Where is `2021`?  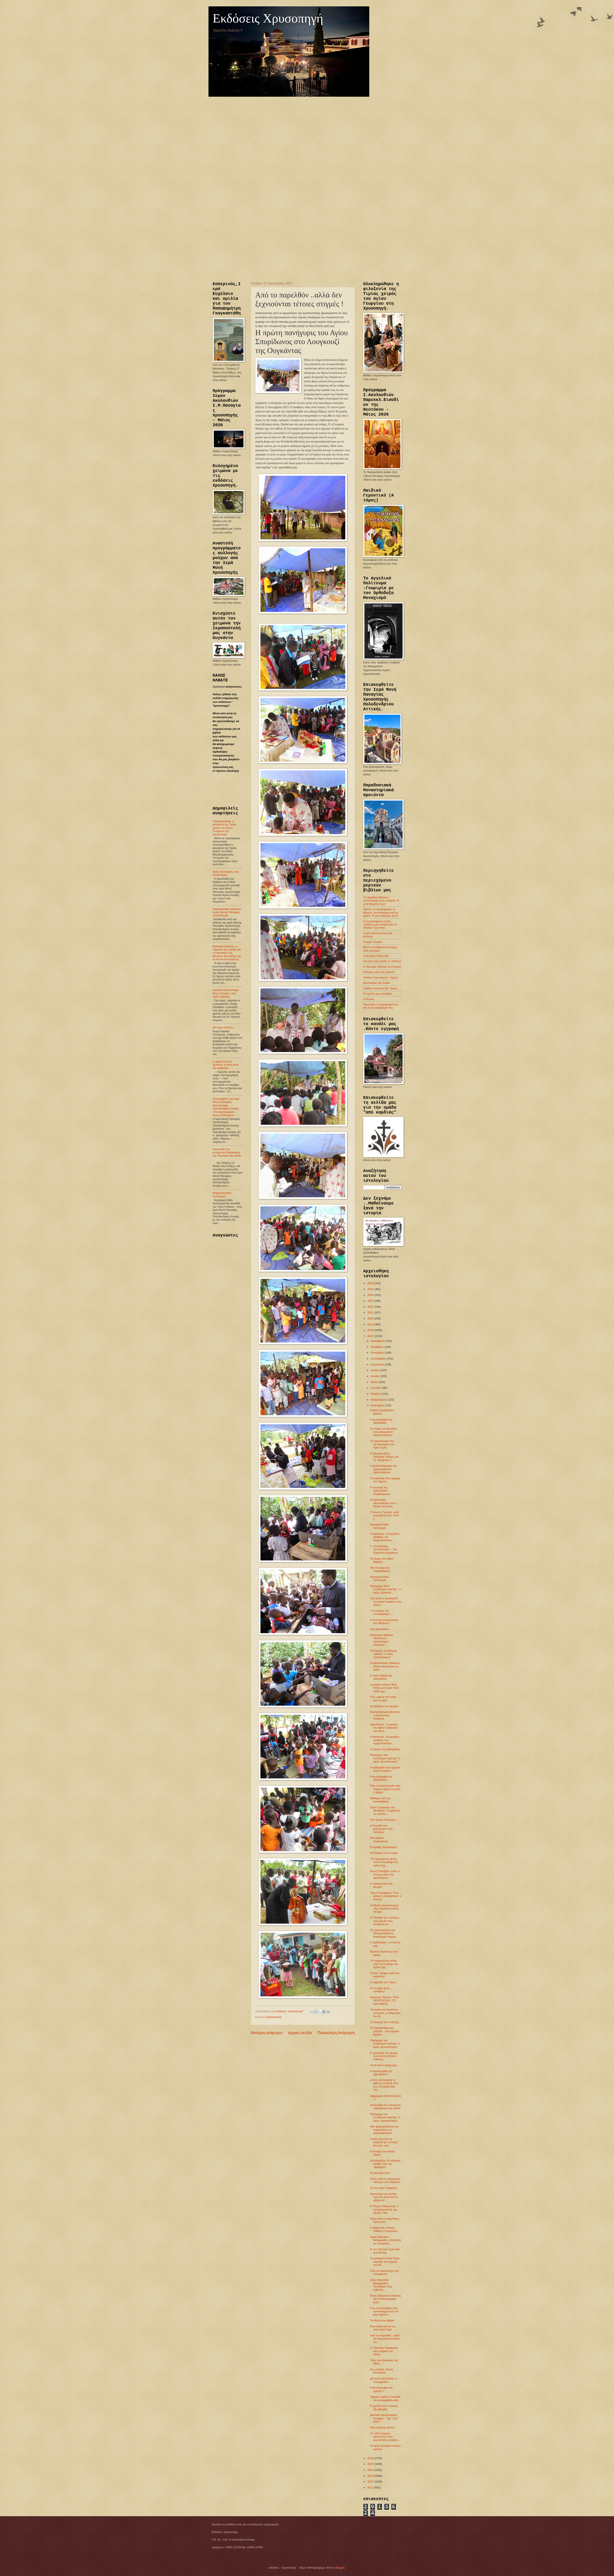
2021 is located at coordinates (370, 1312).